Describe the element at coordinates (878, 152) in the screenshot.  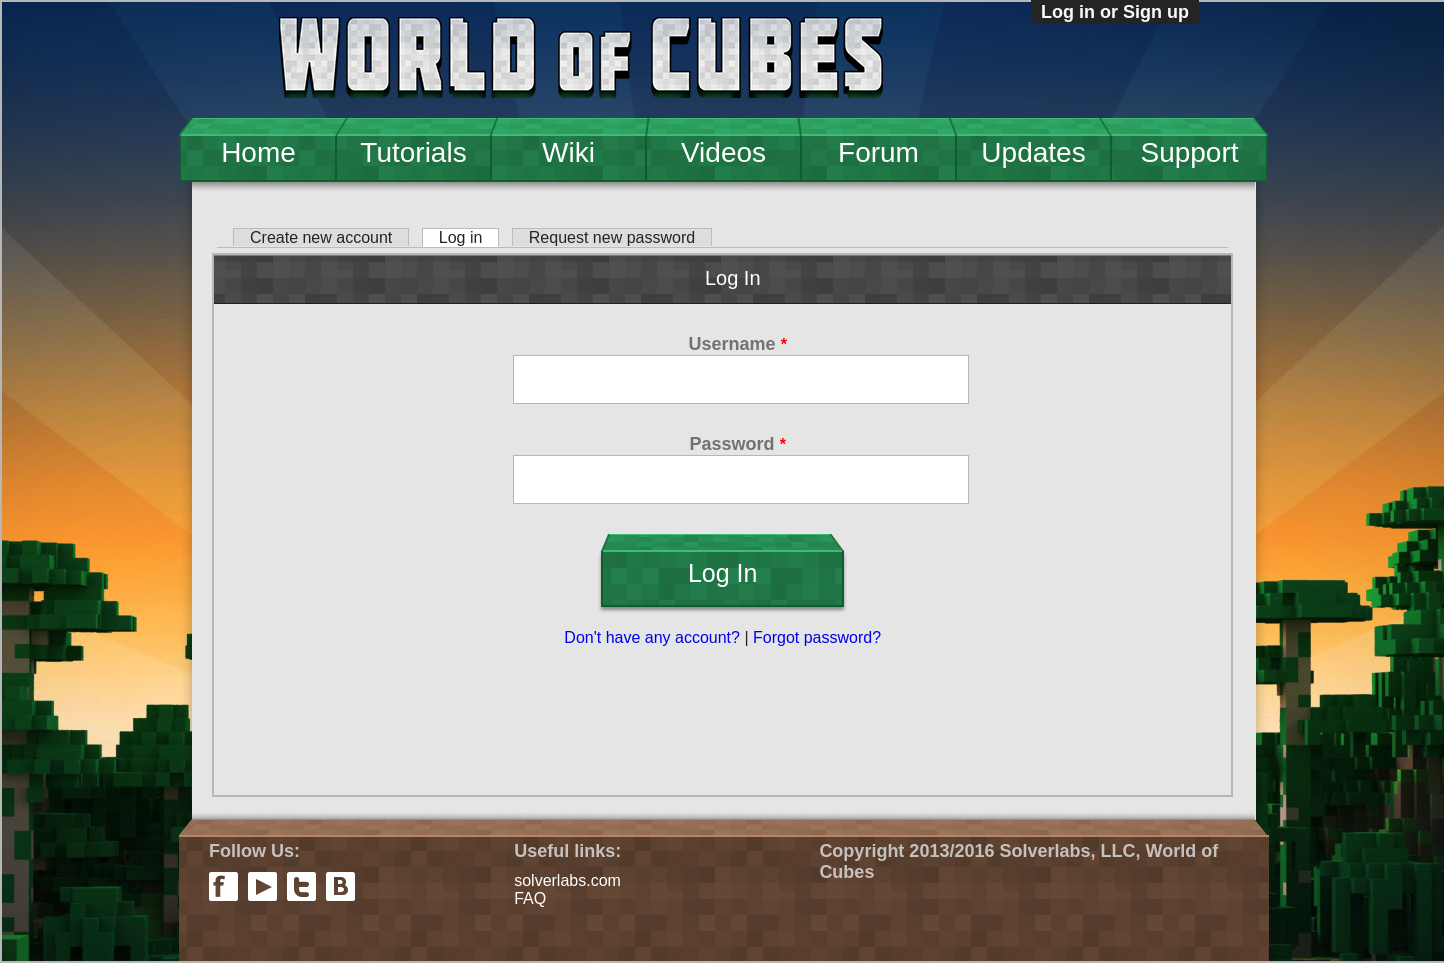
I see `Forum` at that location.